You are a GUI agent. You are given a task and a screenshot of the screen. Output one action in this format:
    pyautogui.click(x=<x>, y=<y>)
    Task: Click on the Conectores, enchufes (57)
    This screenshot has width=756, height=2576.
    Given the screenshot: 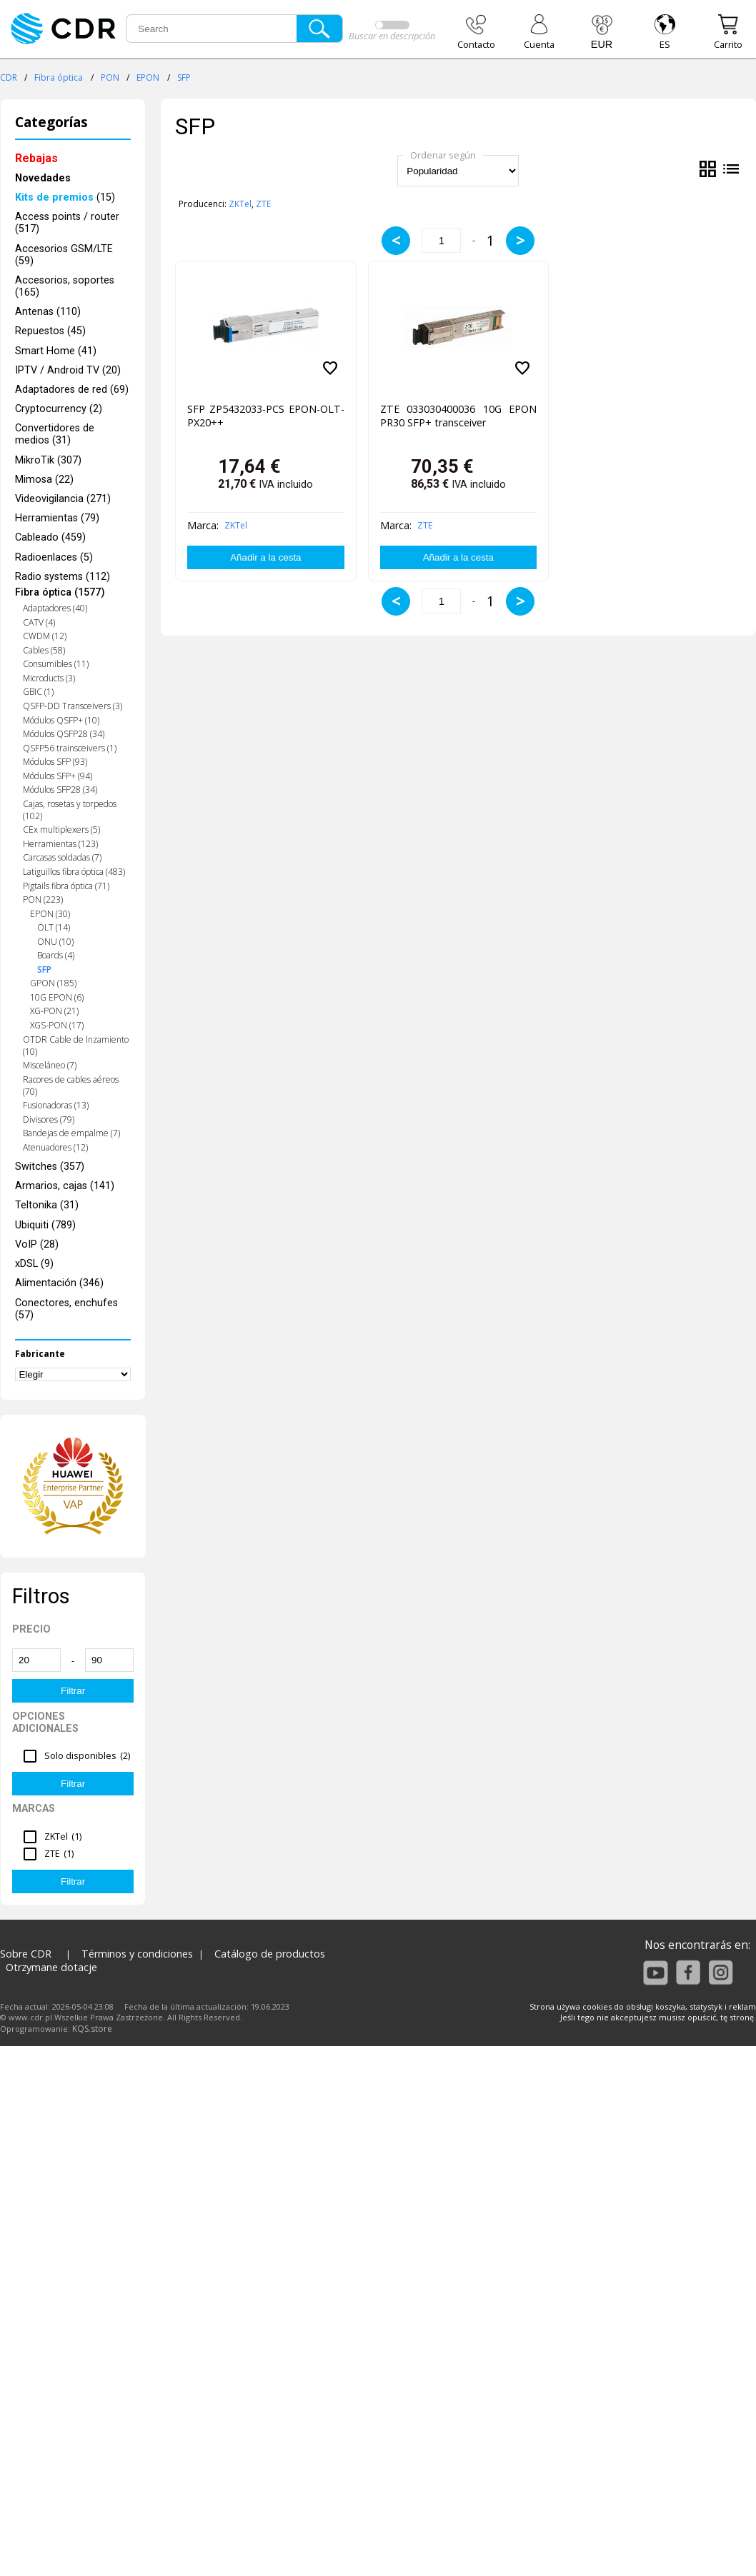 What is the action you would take?
    pyautogui.click(x=66, y=1309)
    